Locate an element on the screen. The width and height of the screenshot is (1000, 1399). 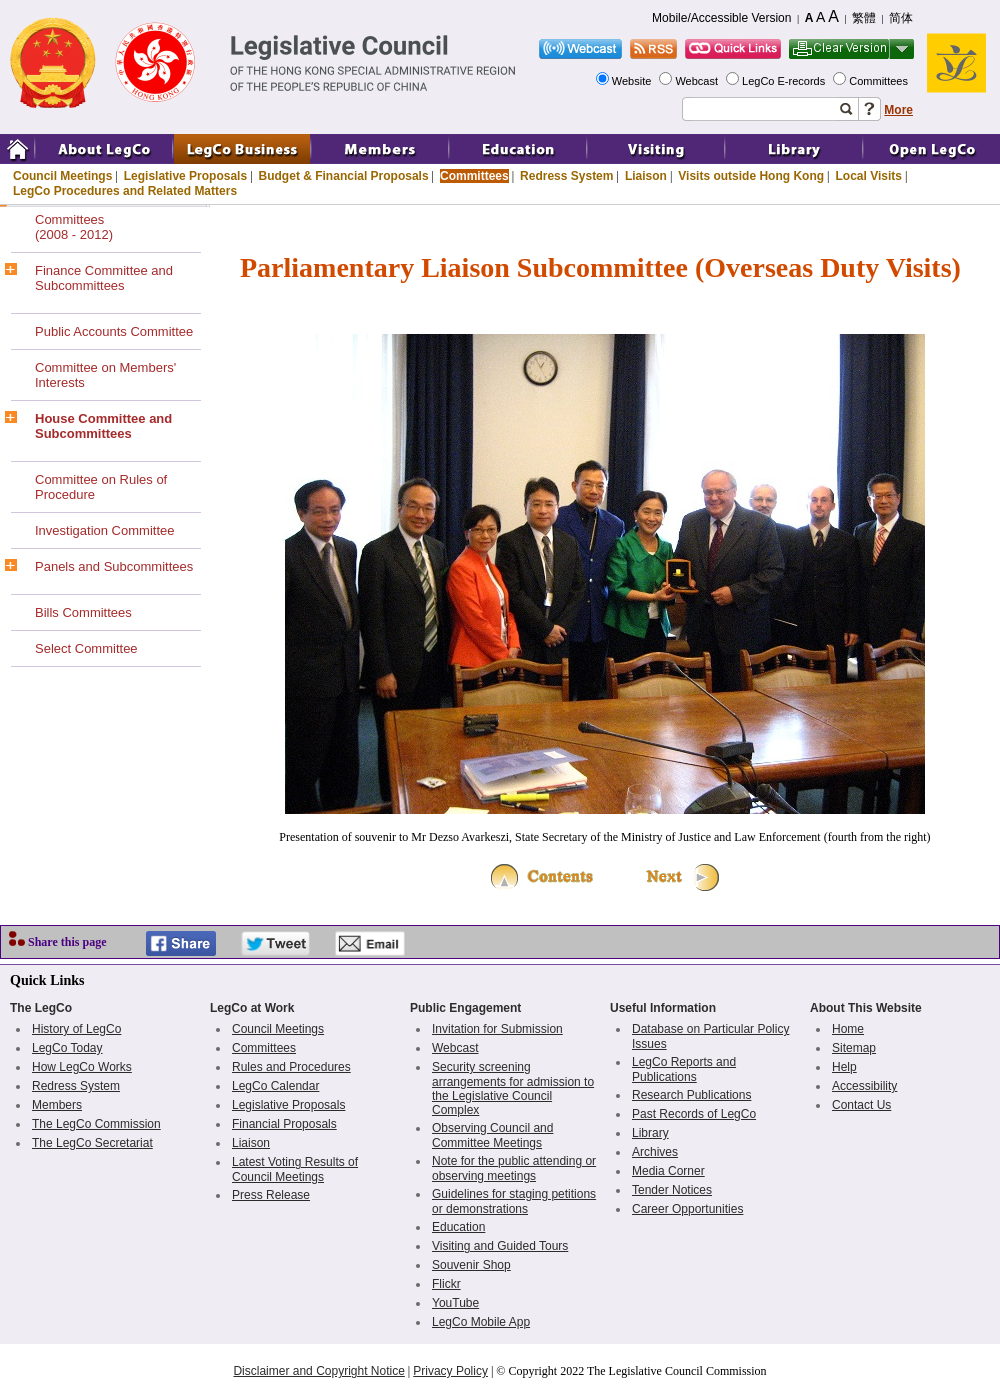
More is located at coordinates (898, 110).